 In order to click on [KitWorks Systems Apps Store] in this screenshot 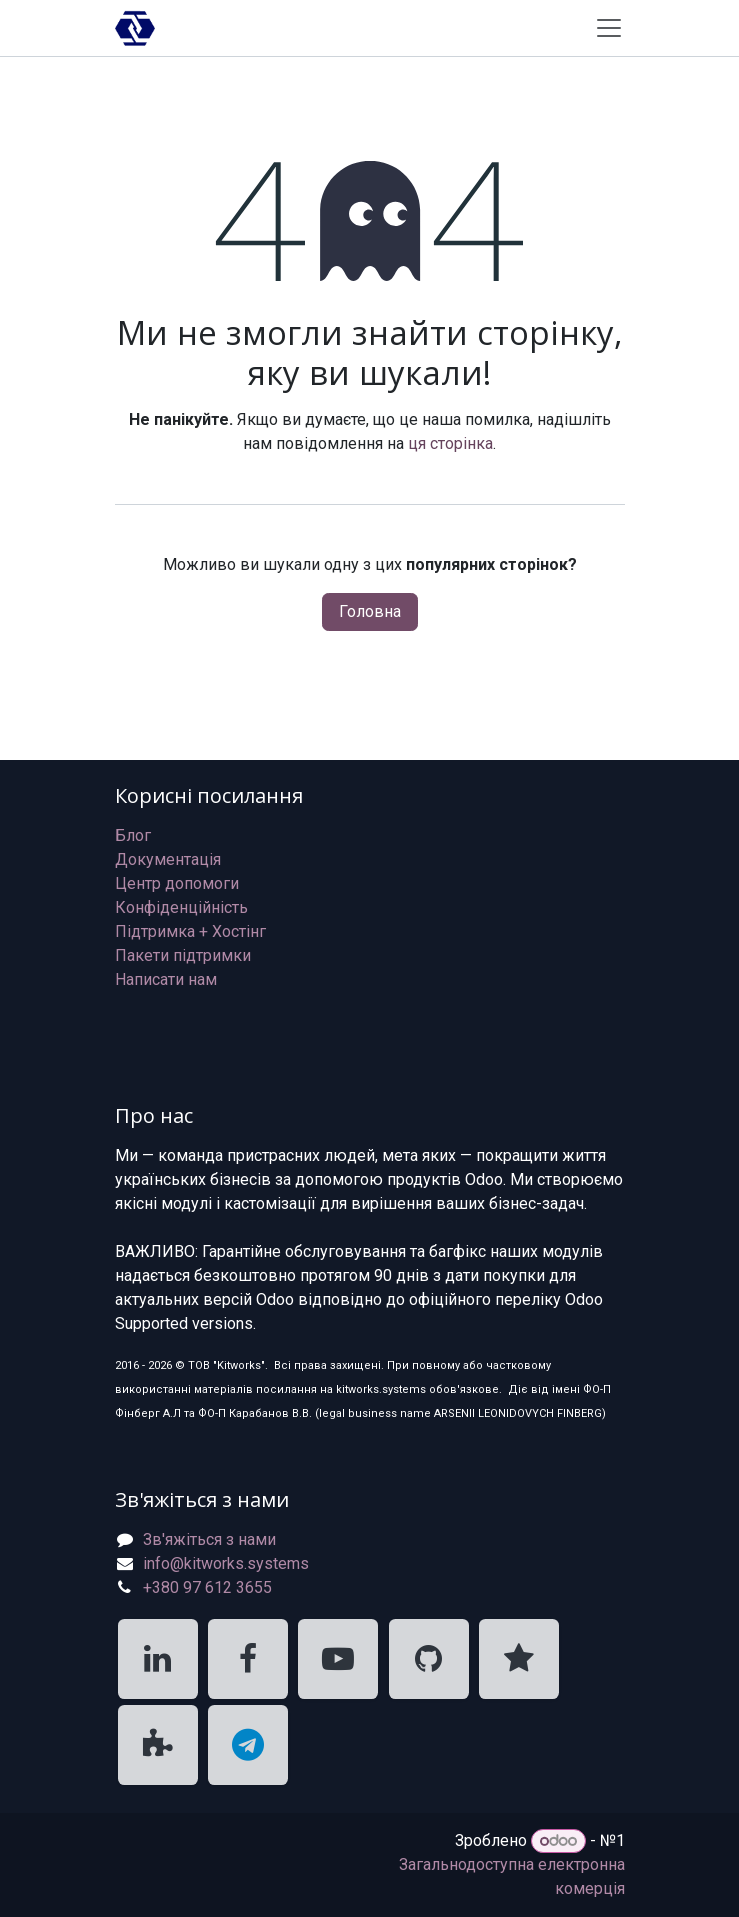, I will do `click(158, 1745)`.